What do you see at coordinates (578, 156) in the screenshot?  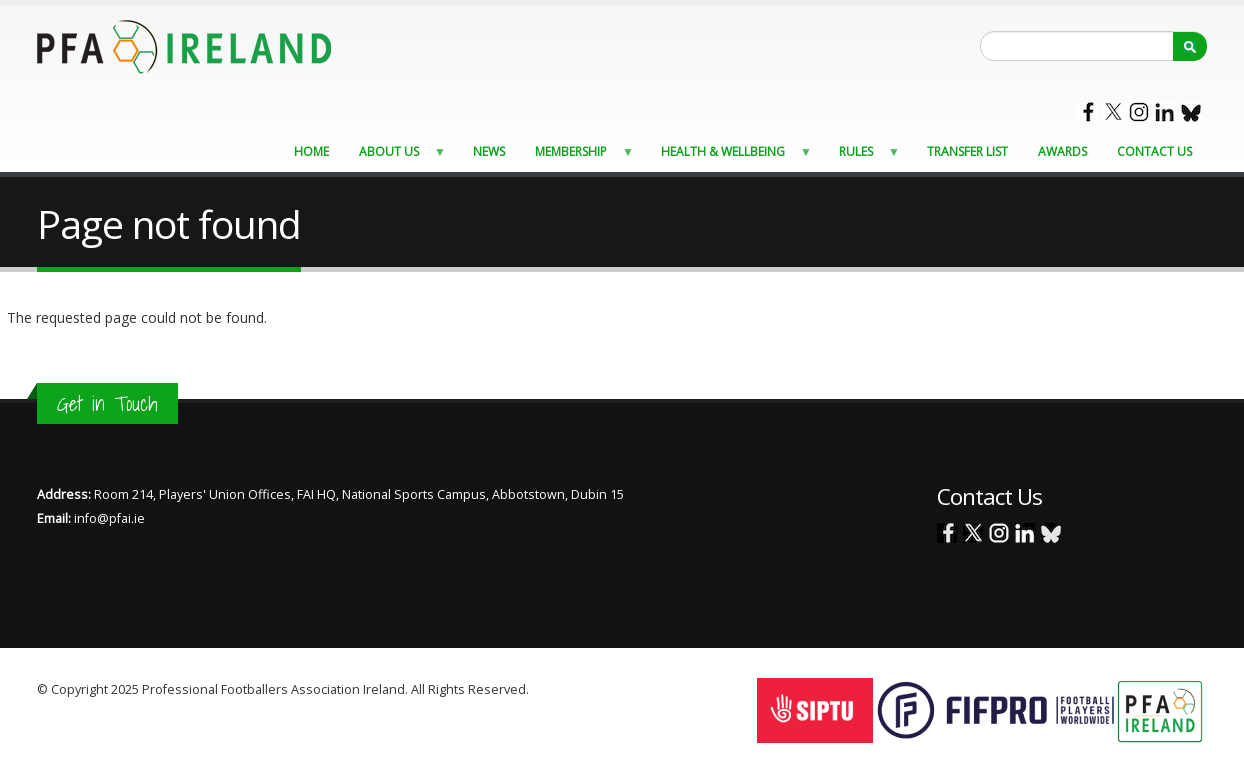 I see `Membership [menuitem]` at bounding box center [578, 156].